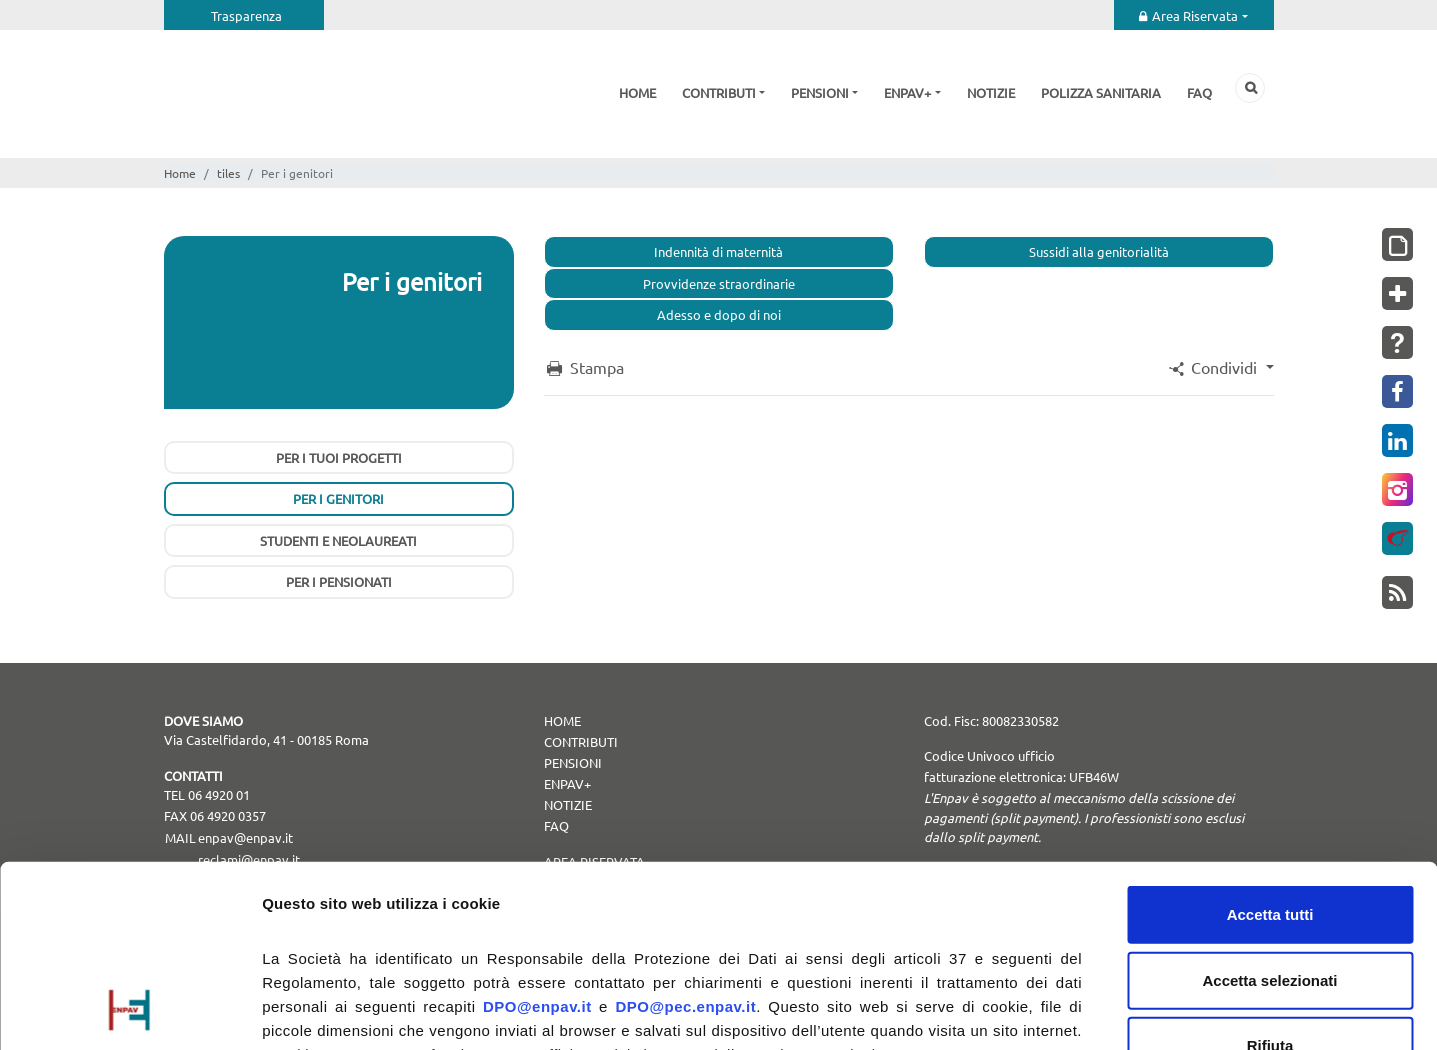  I want to click on Accetta selezionati, so click(1269, 809).